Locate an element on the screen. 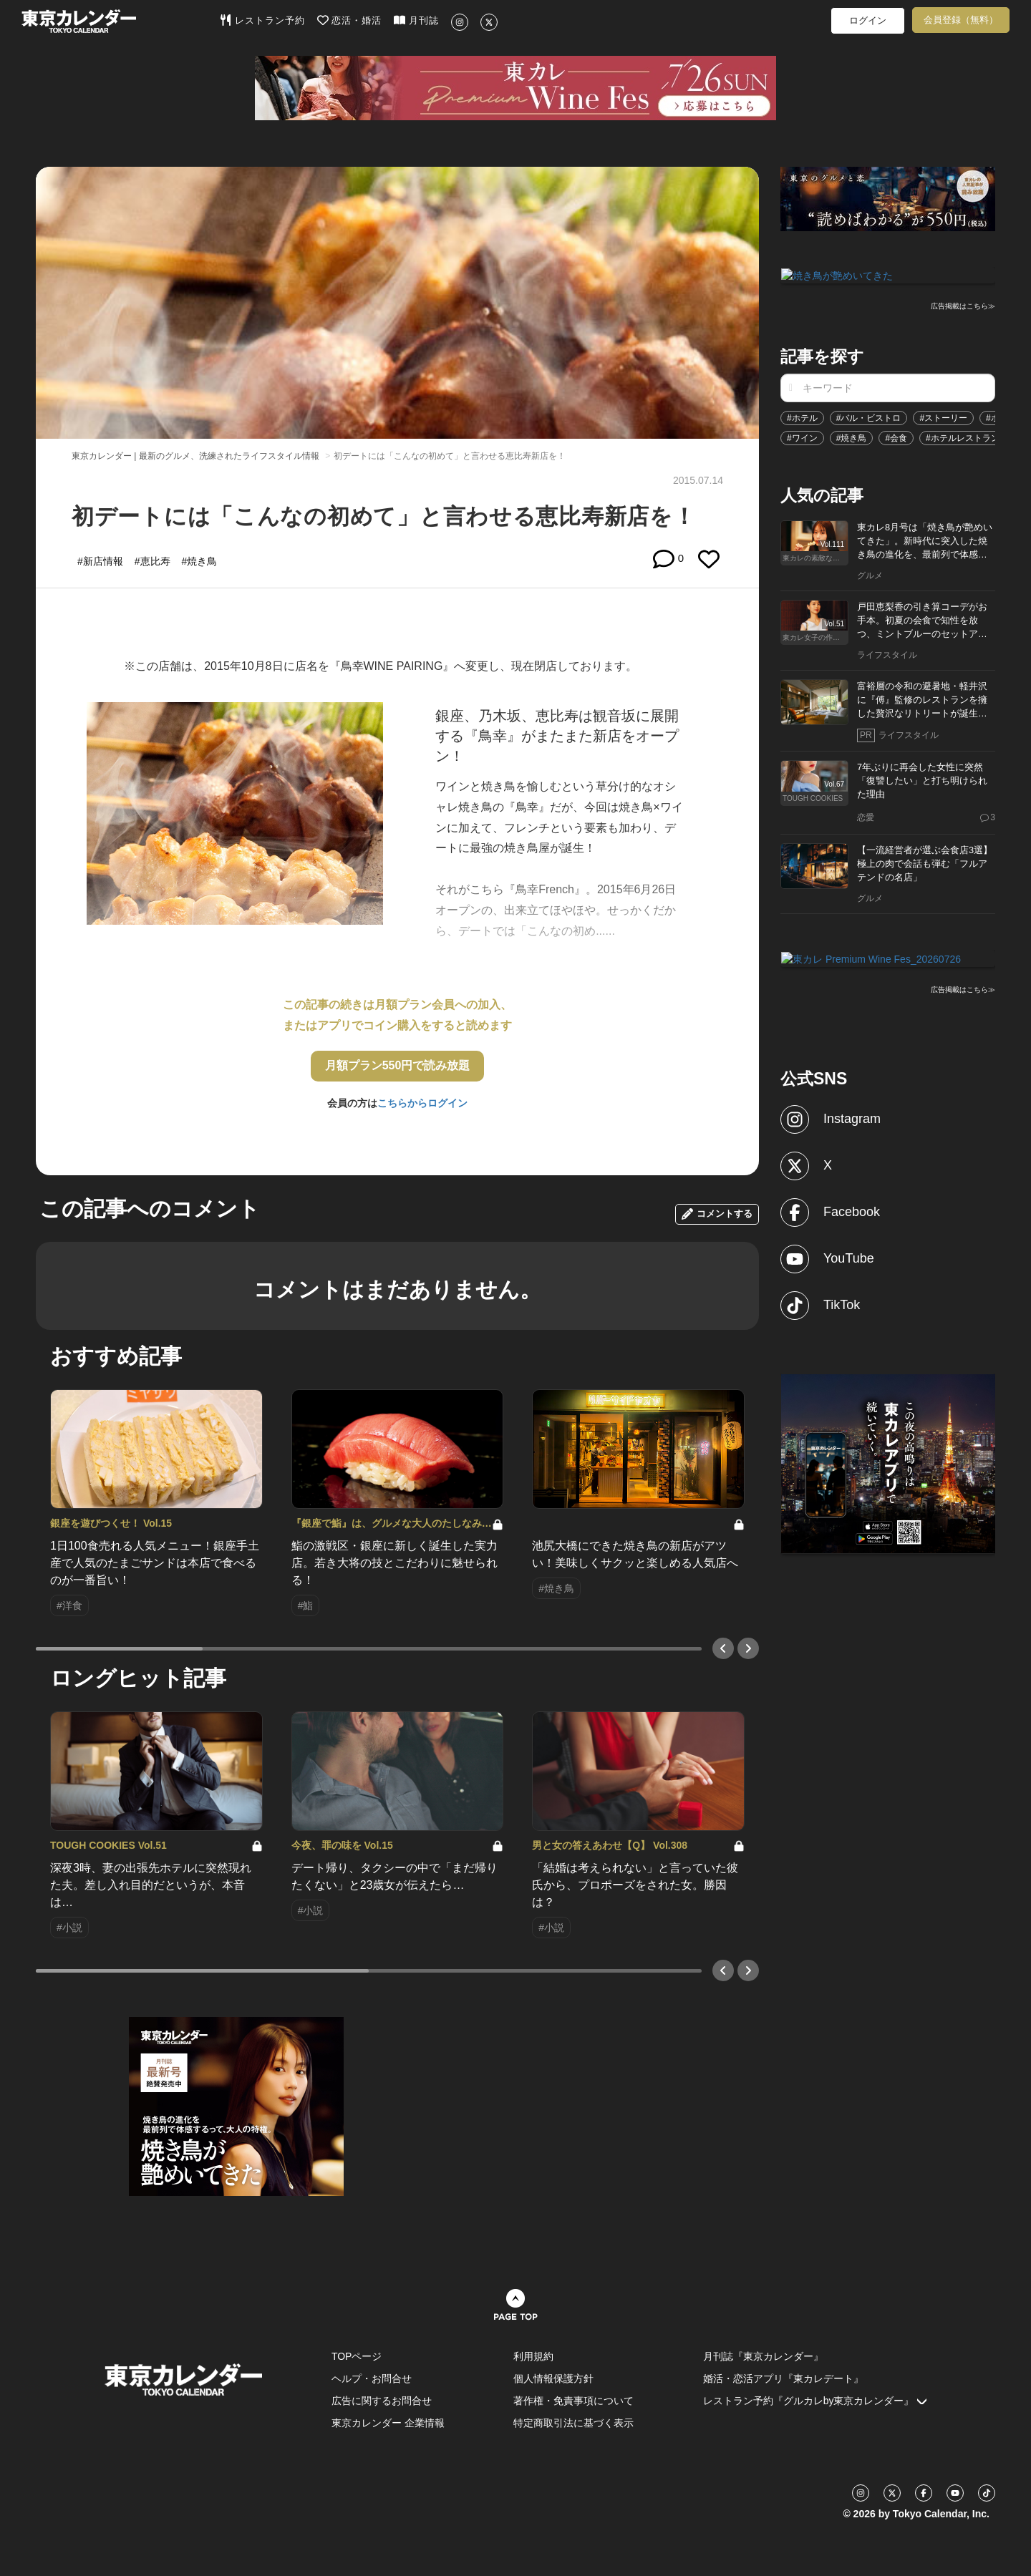 Image resolution: width=1031 pixels, height=2576 pixels. #ホテル is located at coordinates (802, 417).